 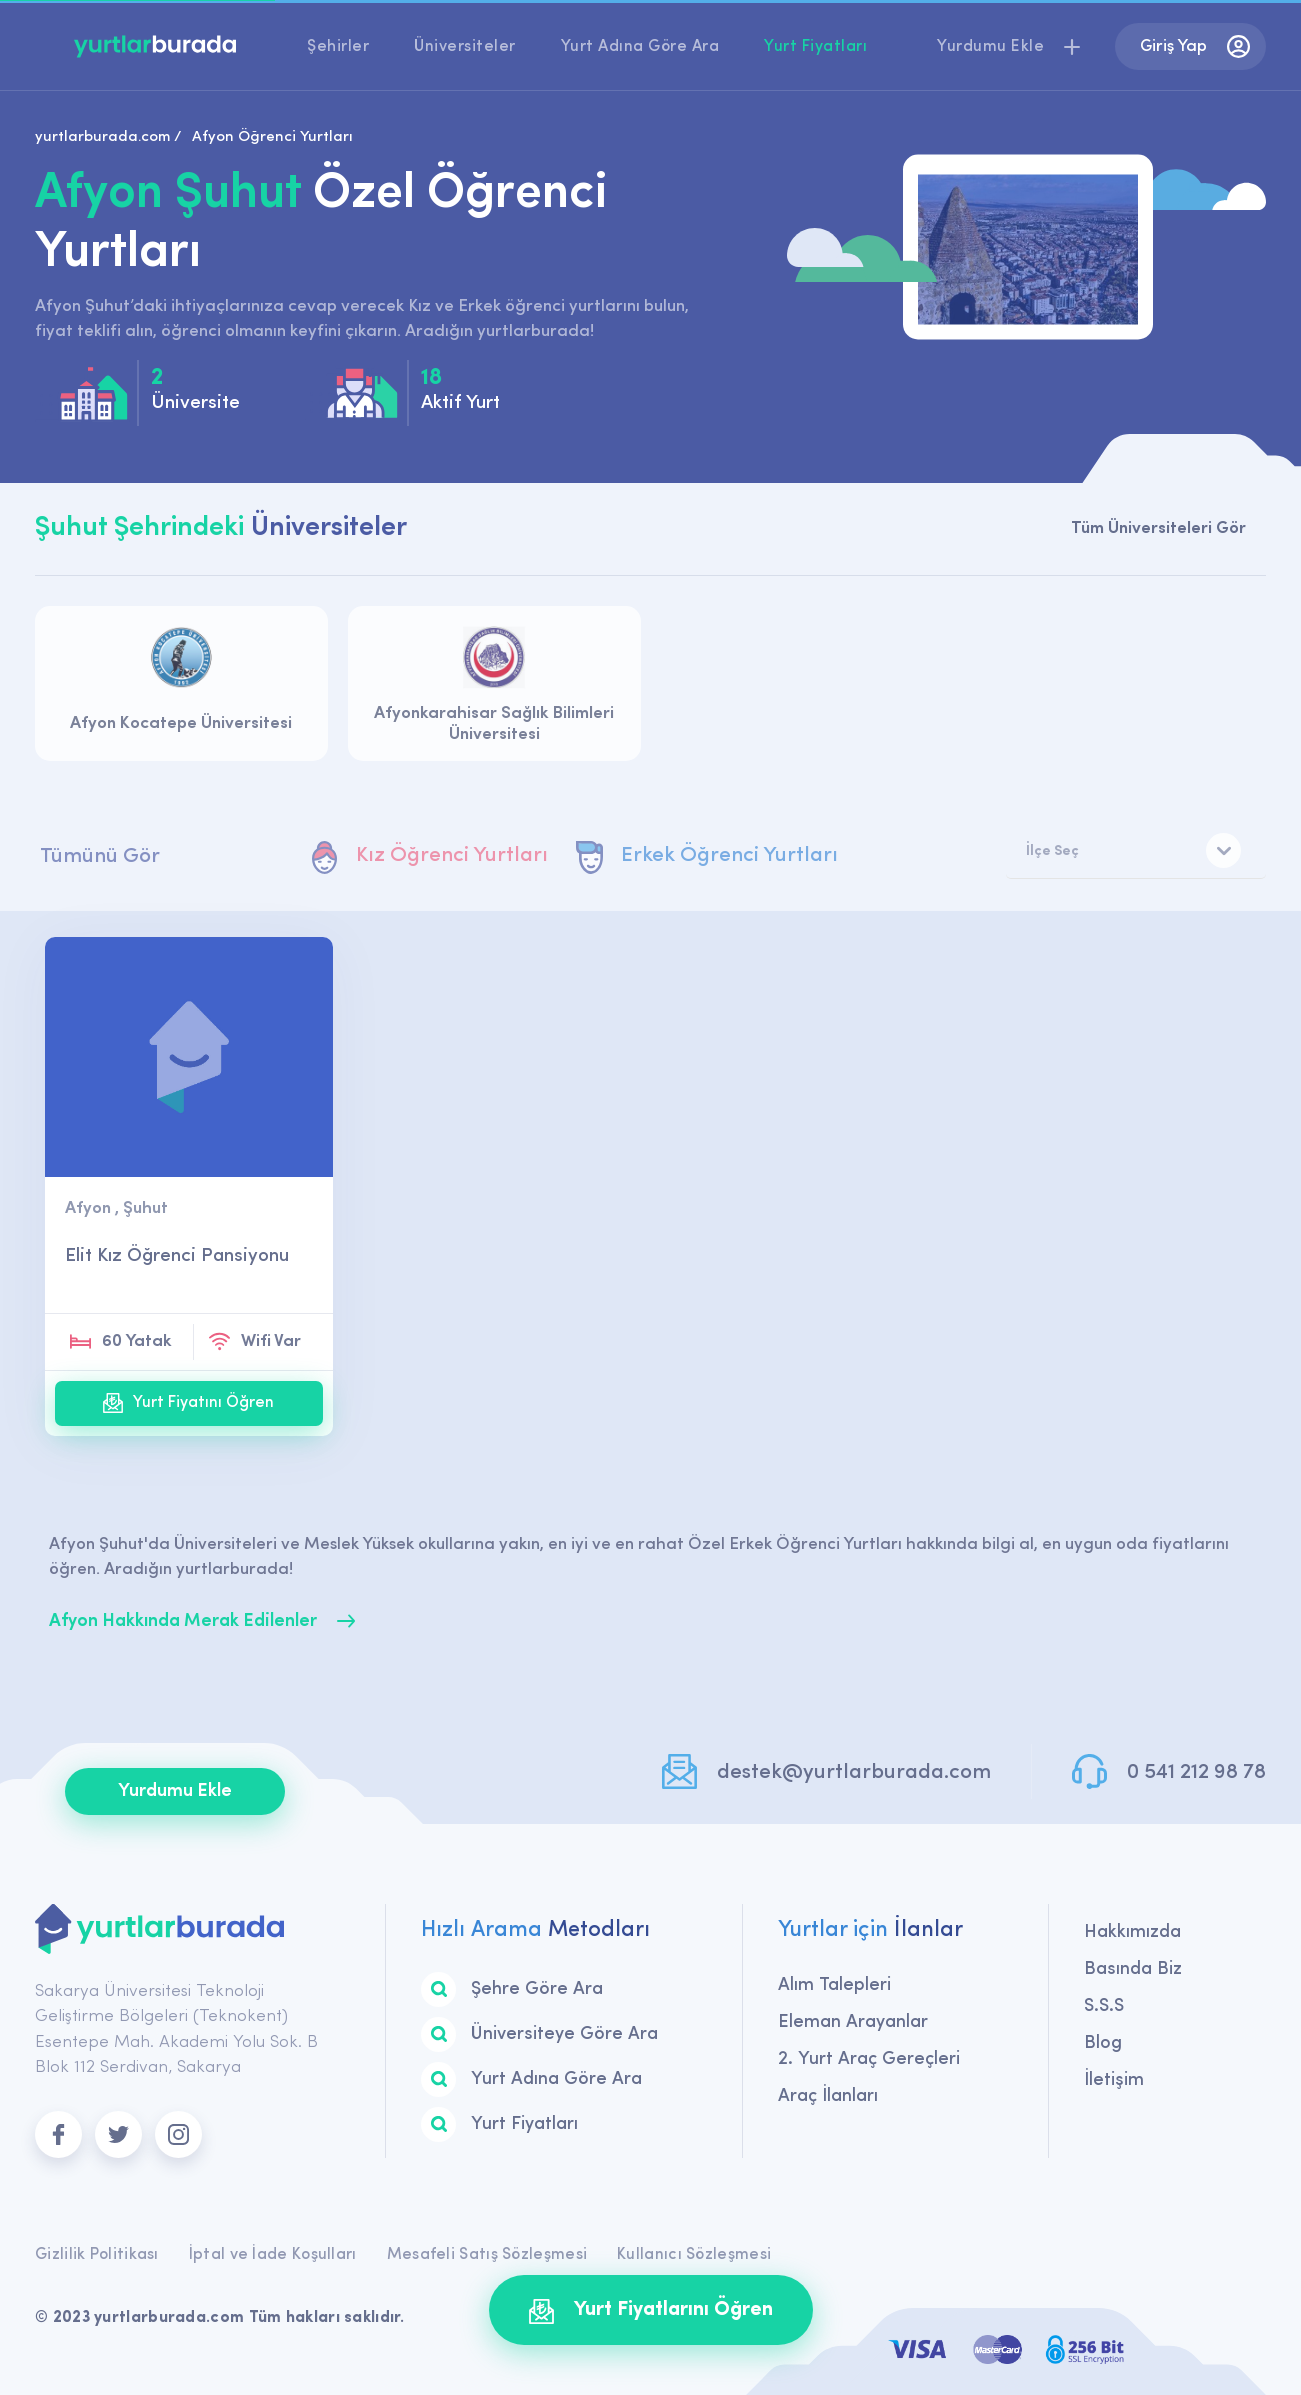 I want to click on Şehirler, so click(x=338, y=47).